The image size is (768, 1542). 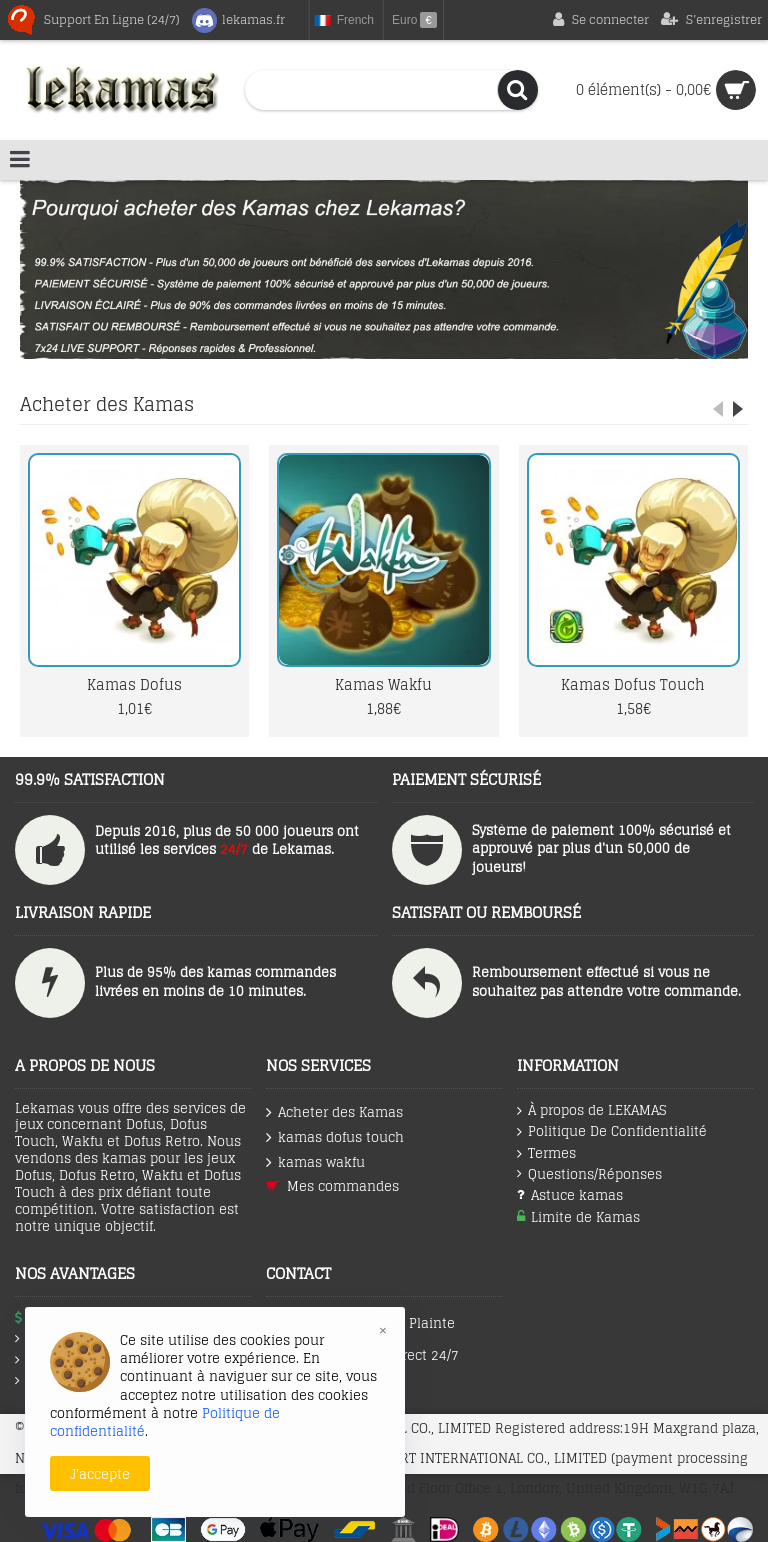 What do you see at coordinates (315, 1162) in the screenshot?
I see `kamas wakfu` at bounding box center [315, 1162].